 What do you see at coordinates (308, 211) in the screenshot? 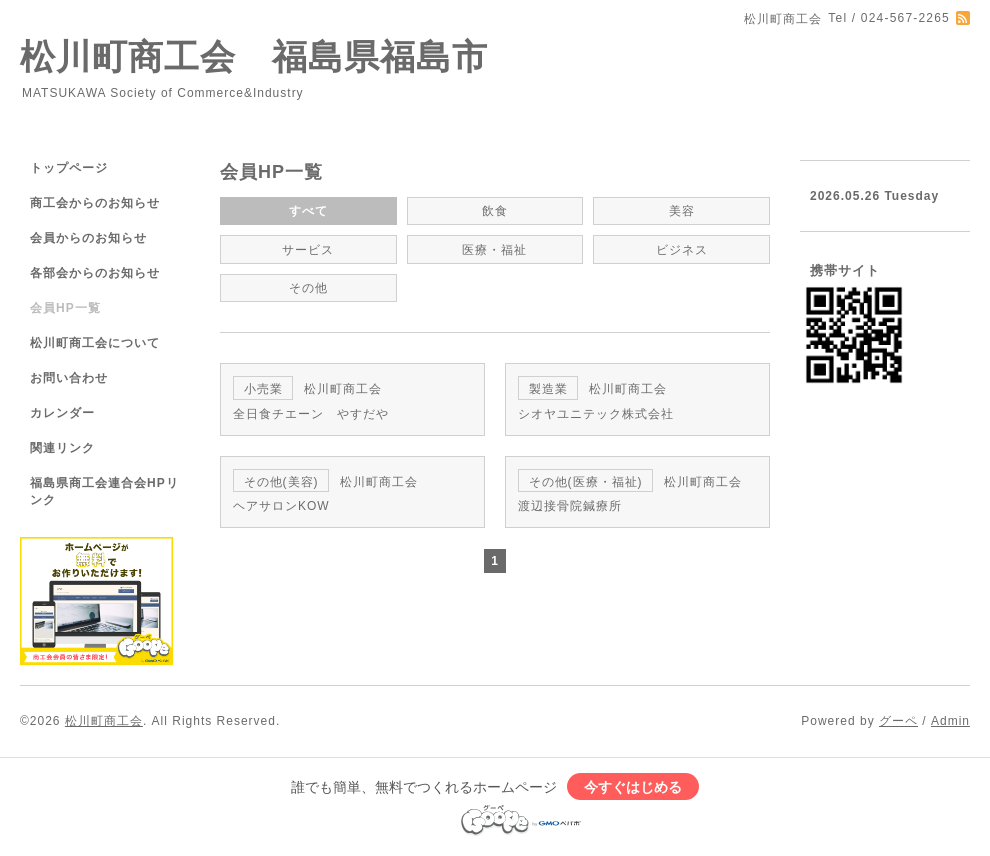
I see `すべて` at bounding box center [308, 211].